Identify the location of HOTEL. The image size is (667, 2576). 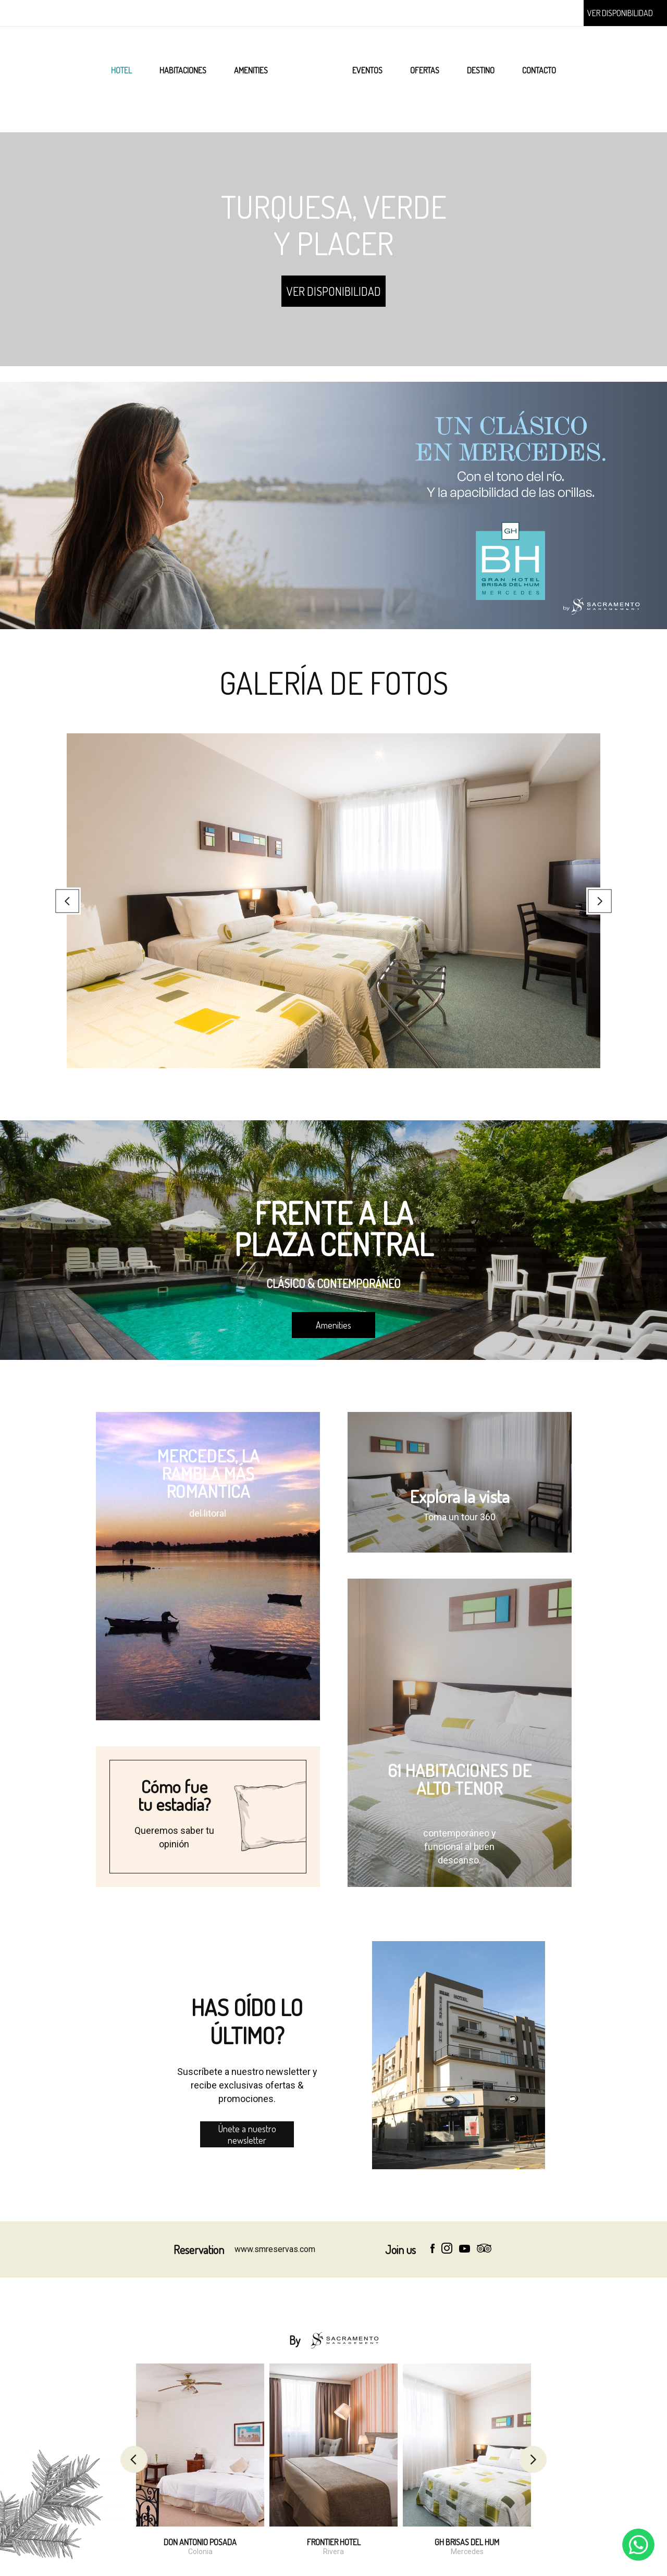
(121, 70).